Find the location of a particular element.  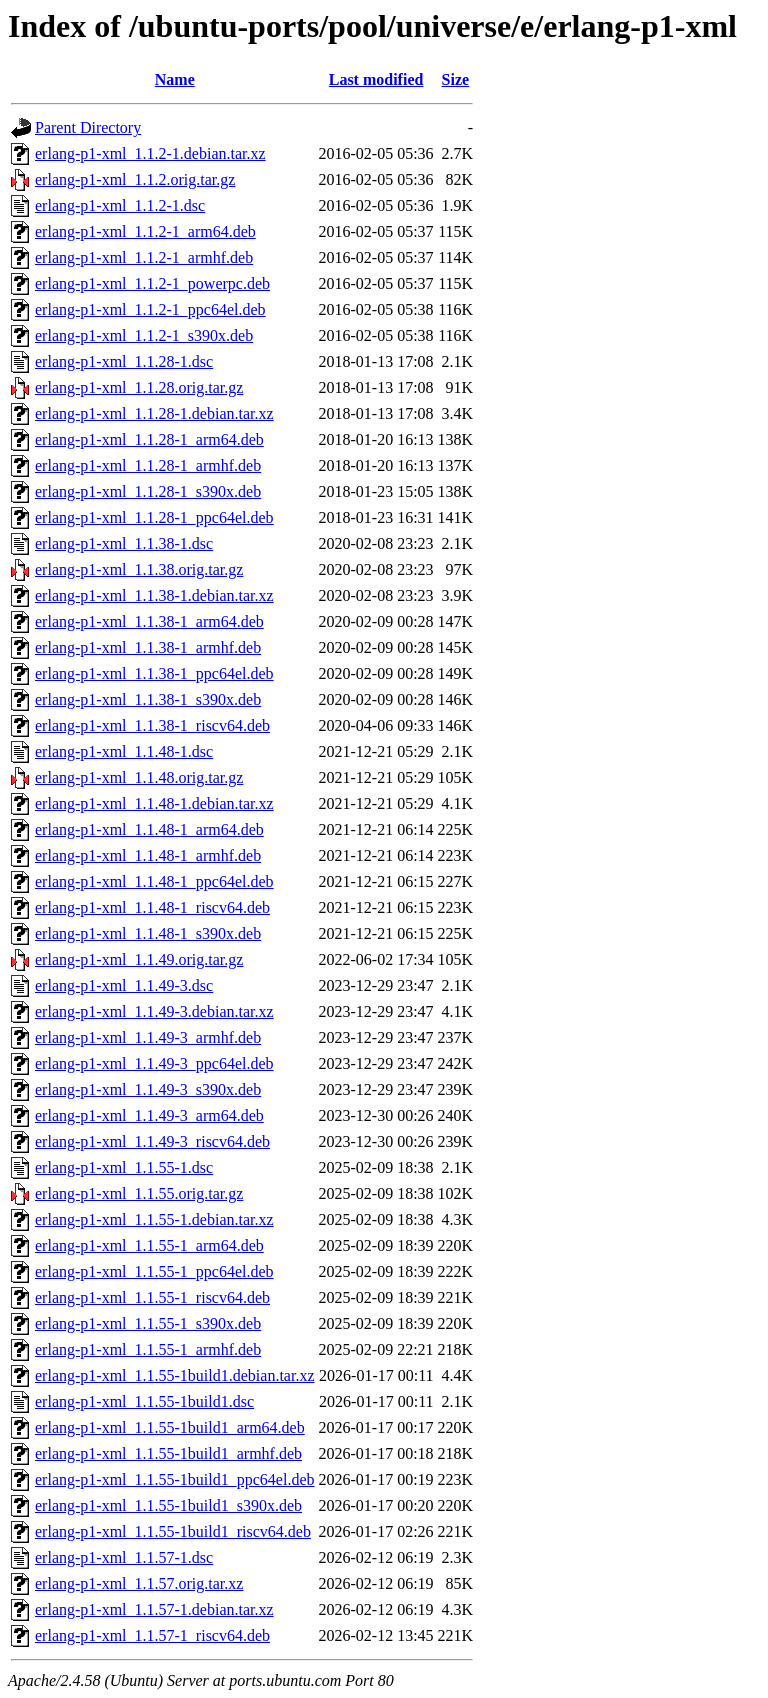

erlang-p1-xml_1.1.55-1_s390x.deb is located at coordinates (148, 1323).